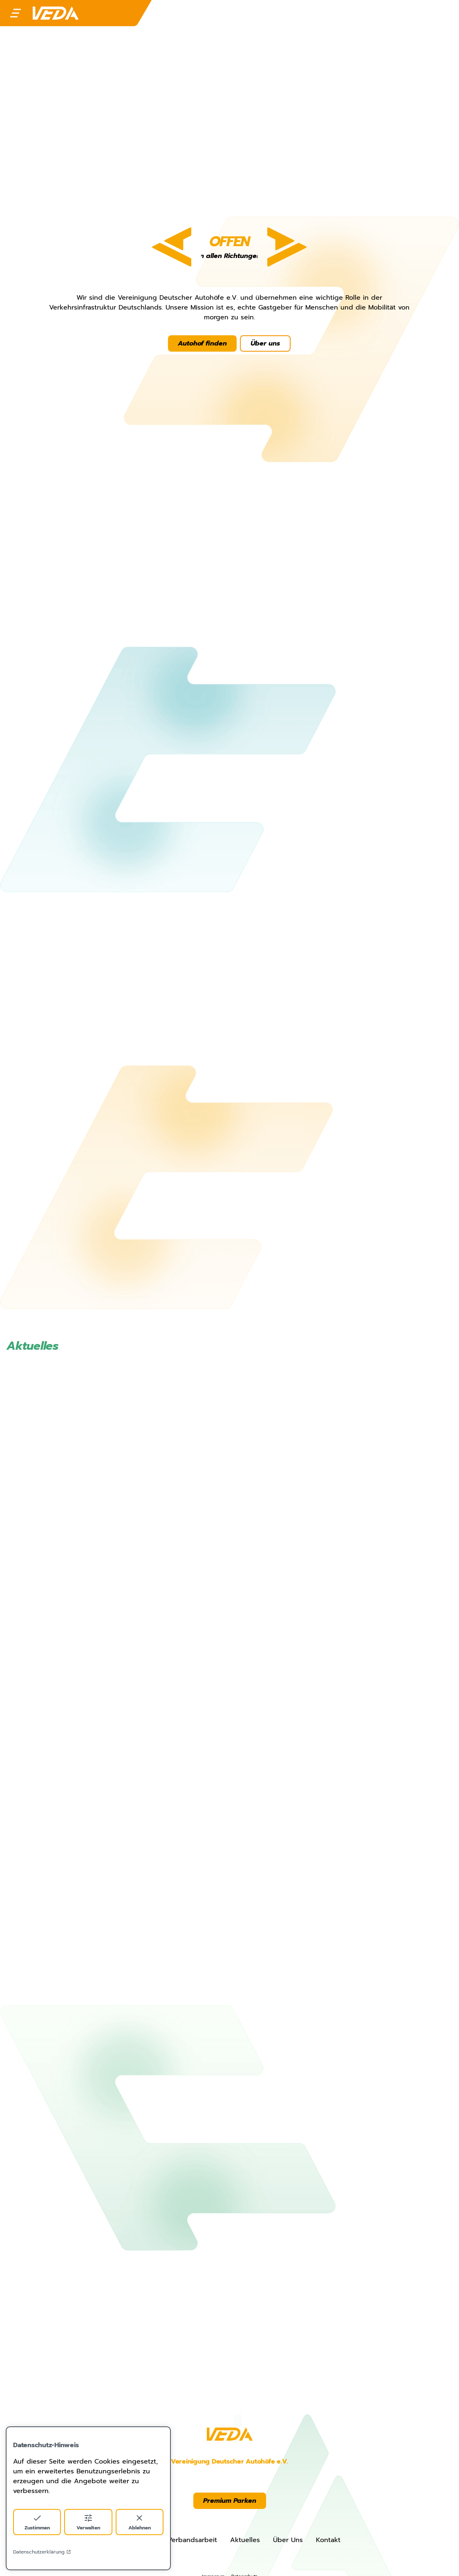 The width and height of the screenshot is (459, 2576). What do you see at coordinates (139, 2522) in the screenshot?
I see `Ablehnen` at bounding box center [139, 2522].